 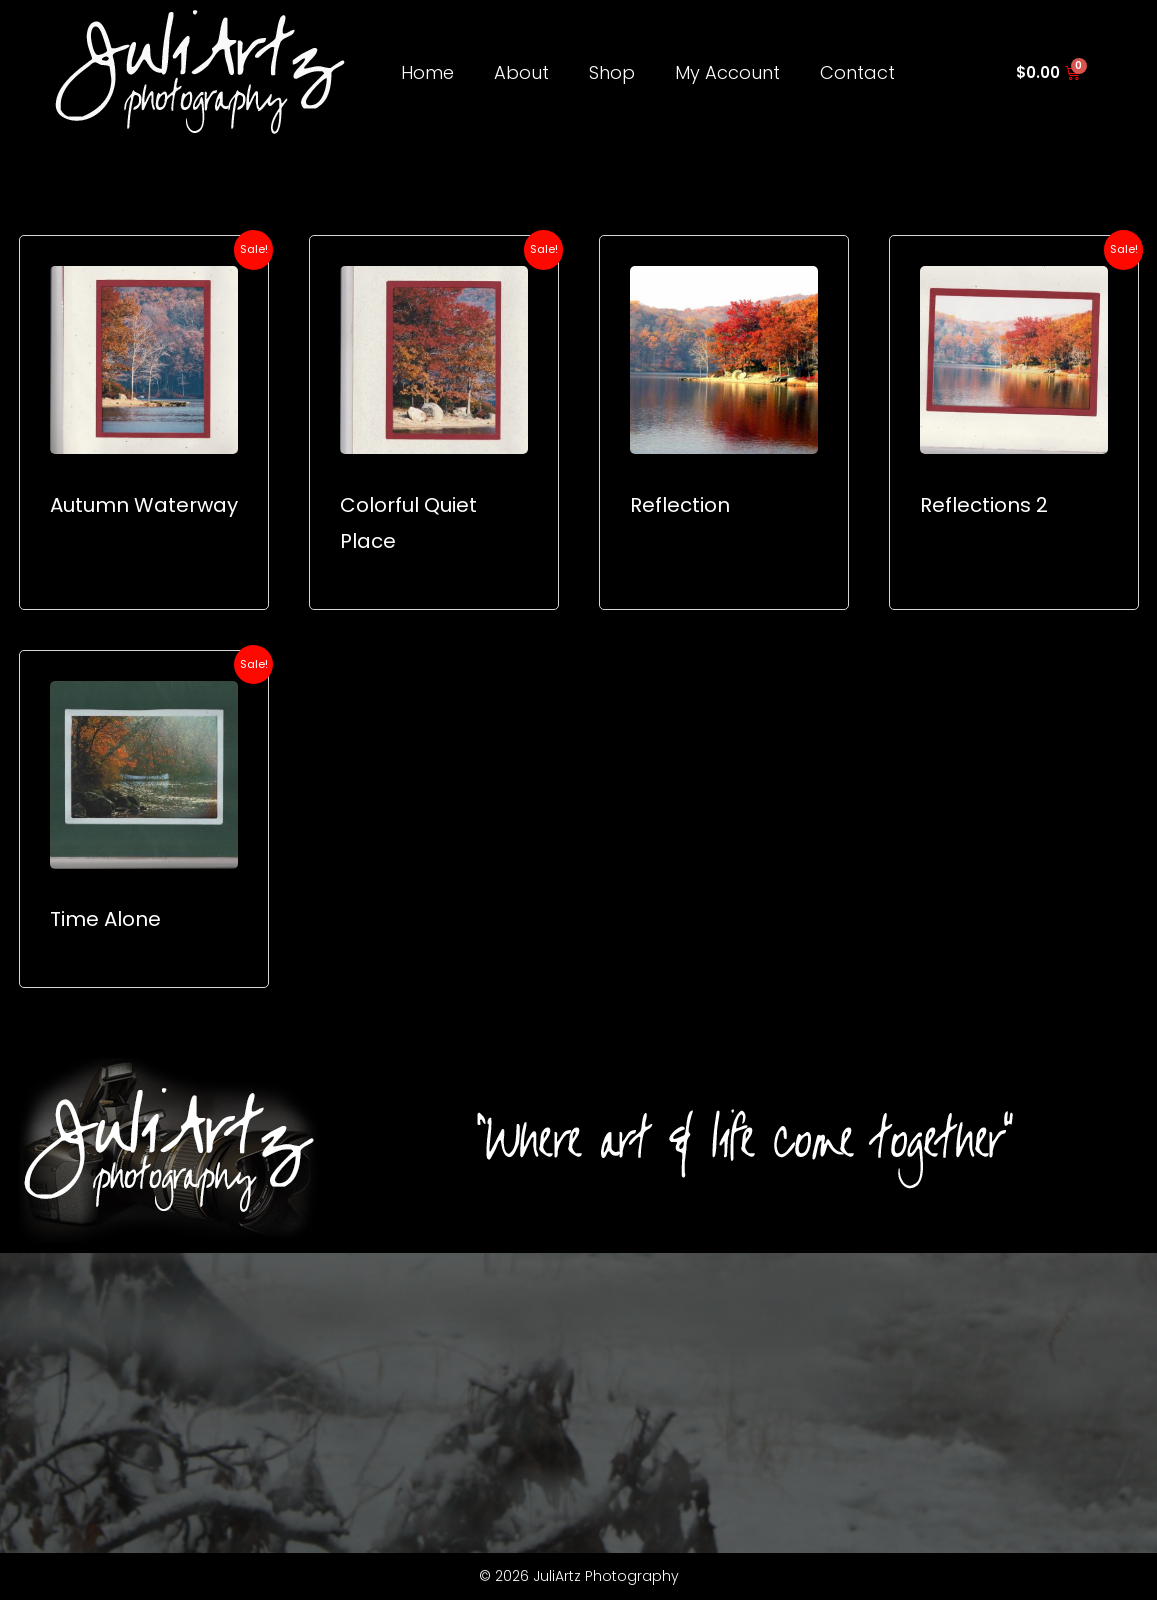 I want to click on My Account, so click(x=727, y=72).